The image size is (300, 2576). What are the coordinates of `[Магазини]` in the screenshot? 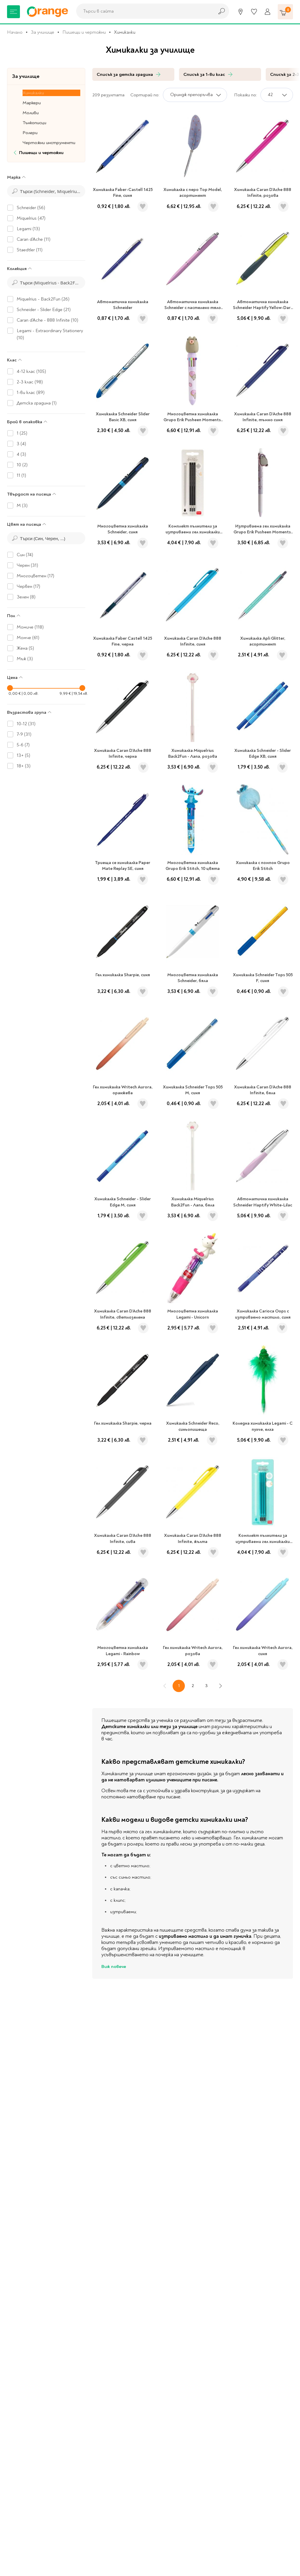 It's located at (240, 11).